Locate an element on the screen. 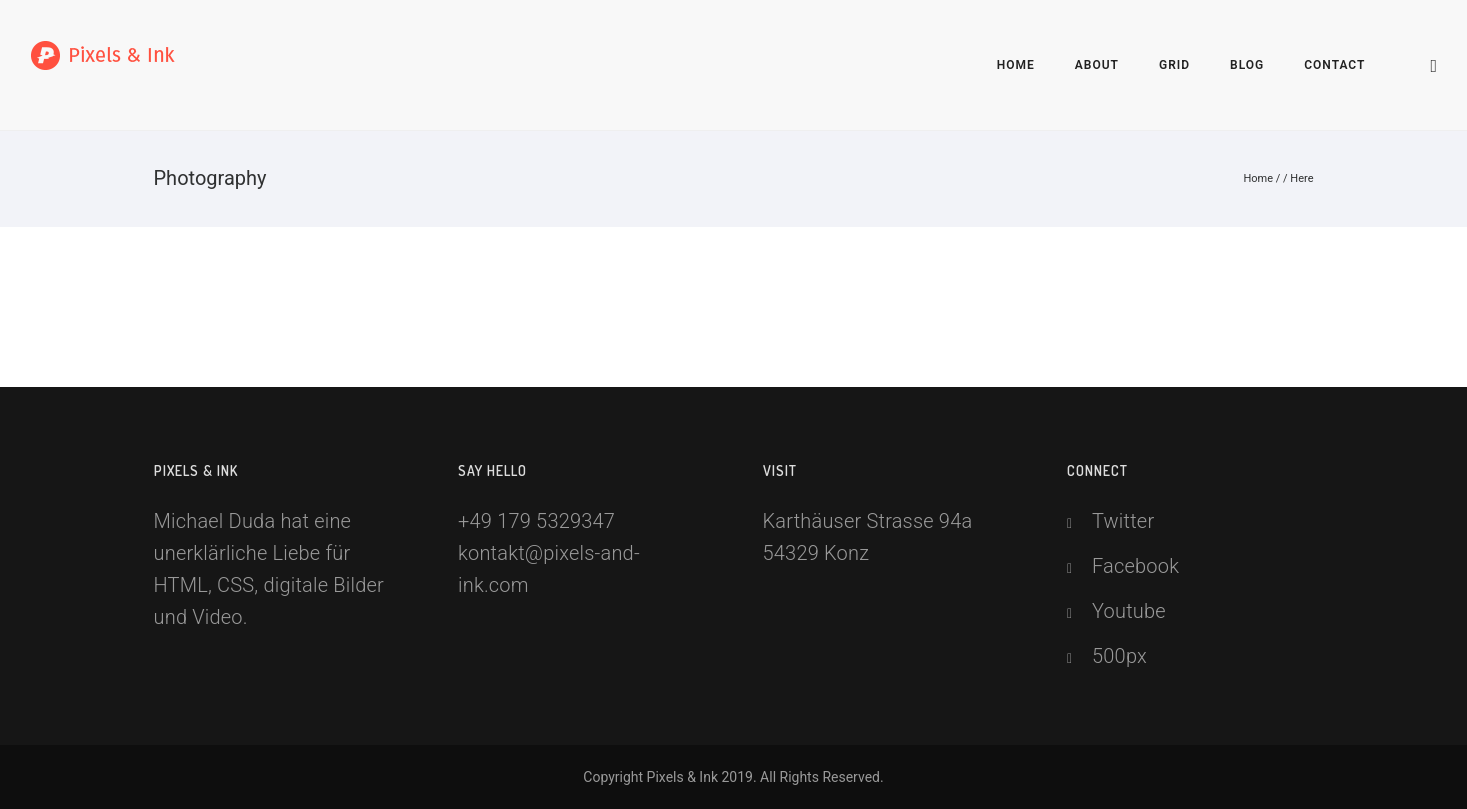 The image size is (1467, 809). 500px is located at coordinates (1119, 656).